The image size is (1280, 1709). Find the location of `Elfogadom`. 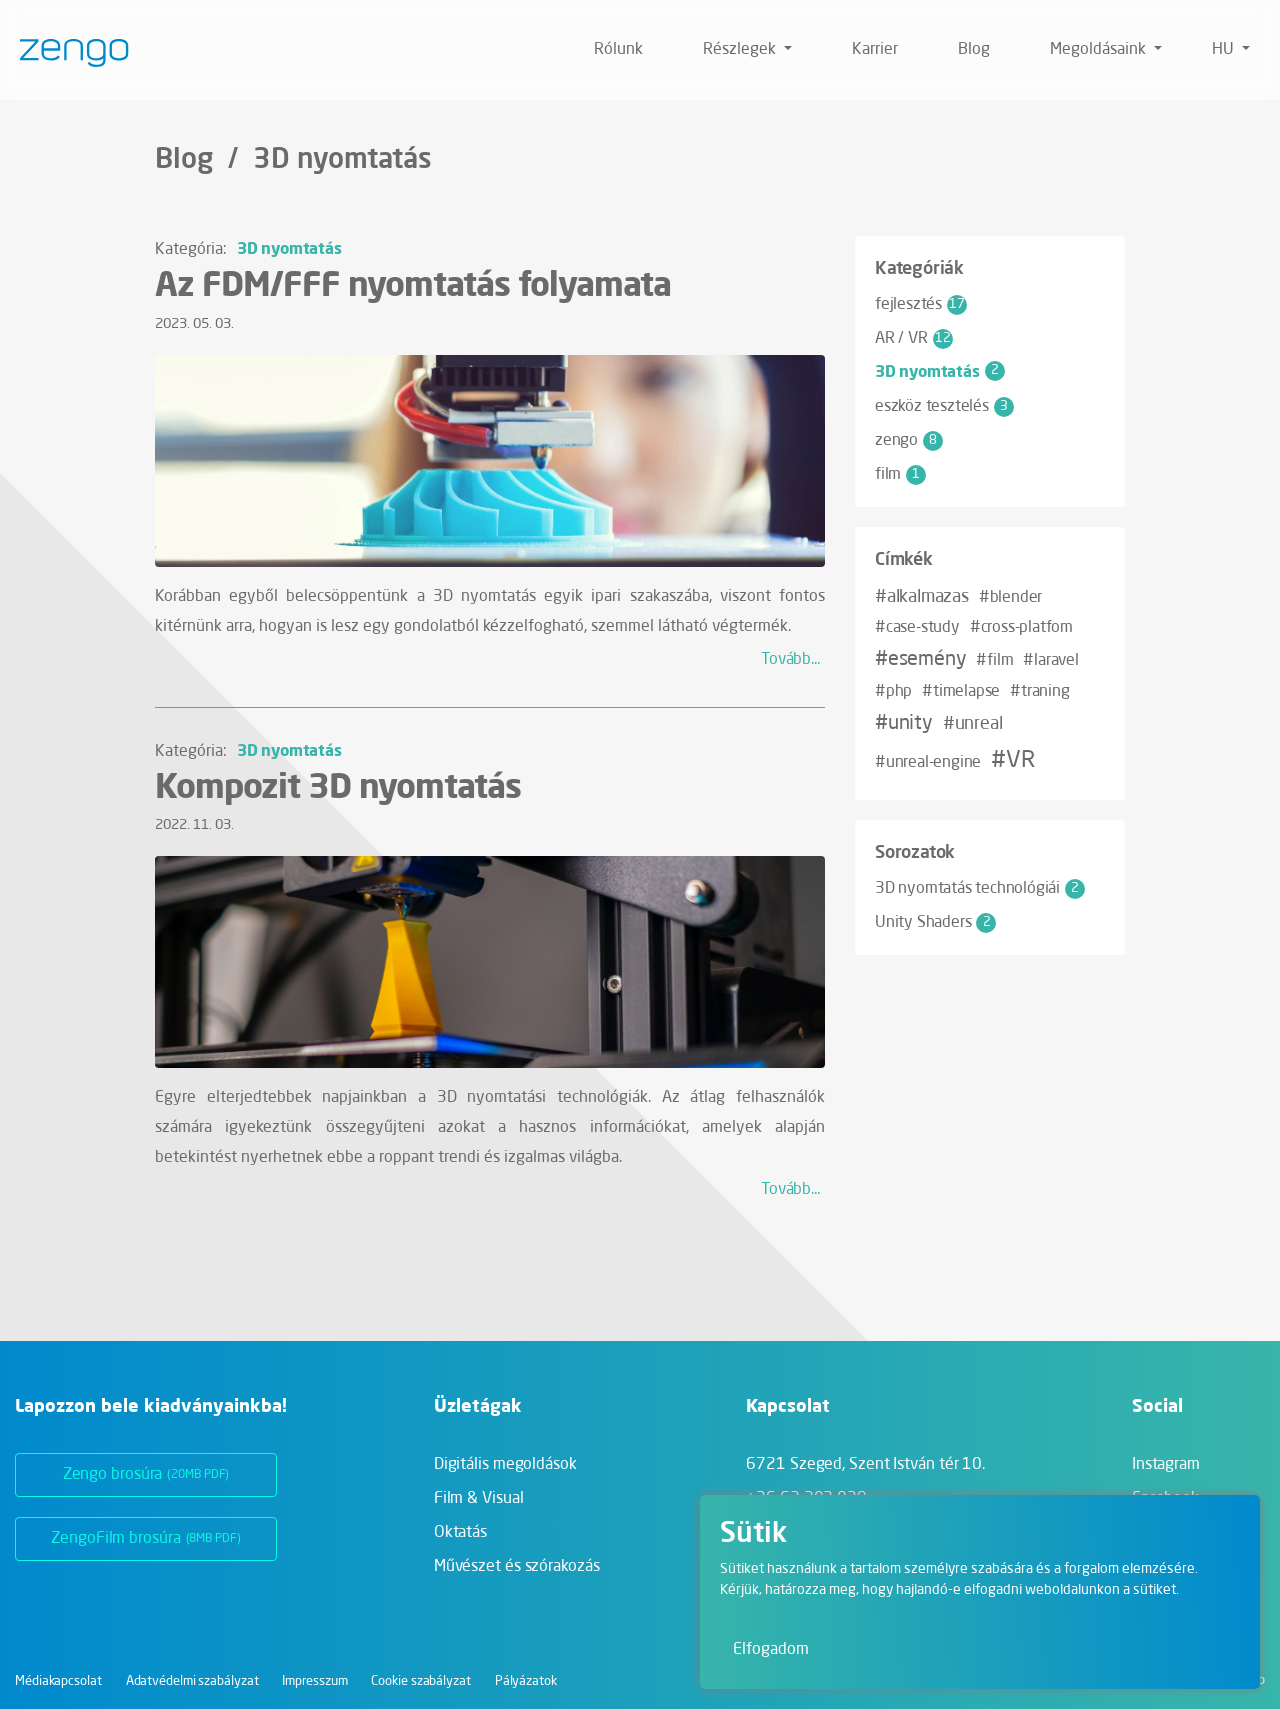

Elfogadom is located at coordinates (771, 1650).